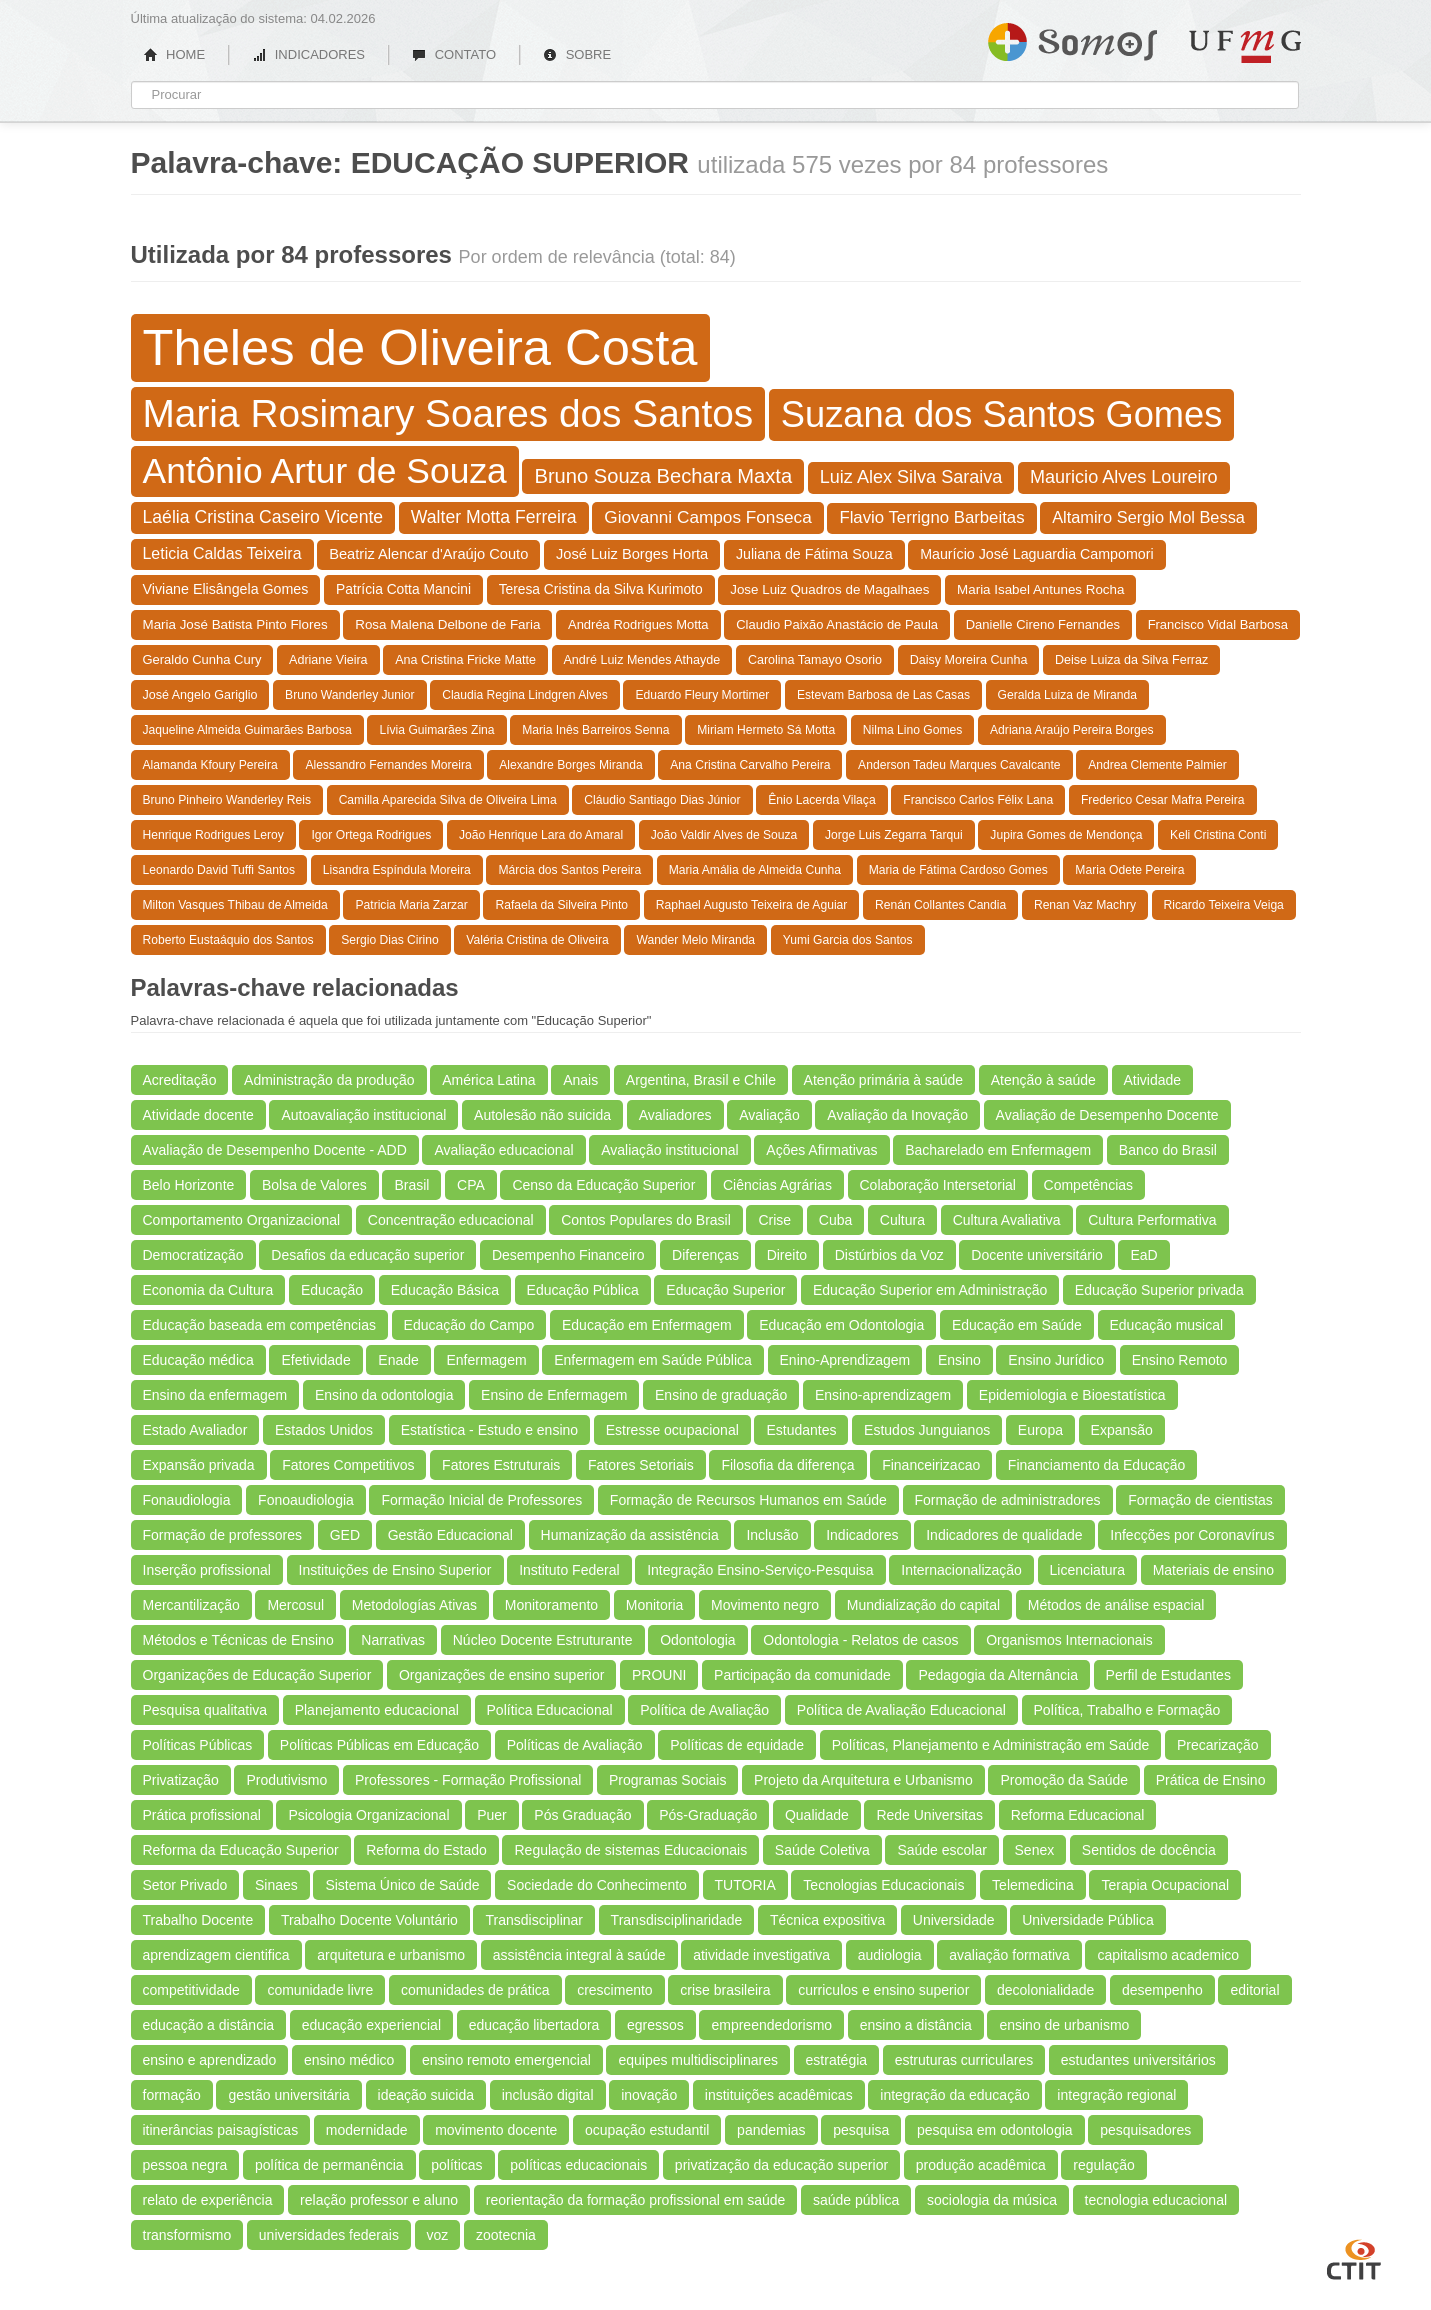  I want to click on Administração da produção, so click(329, 1080).